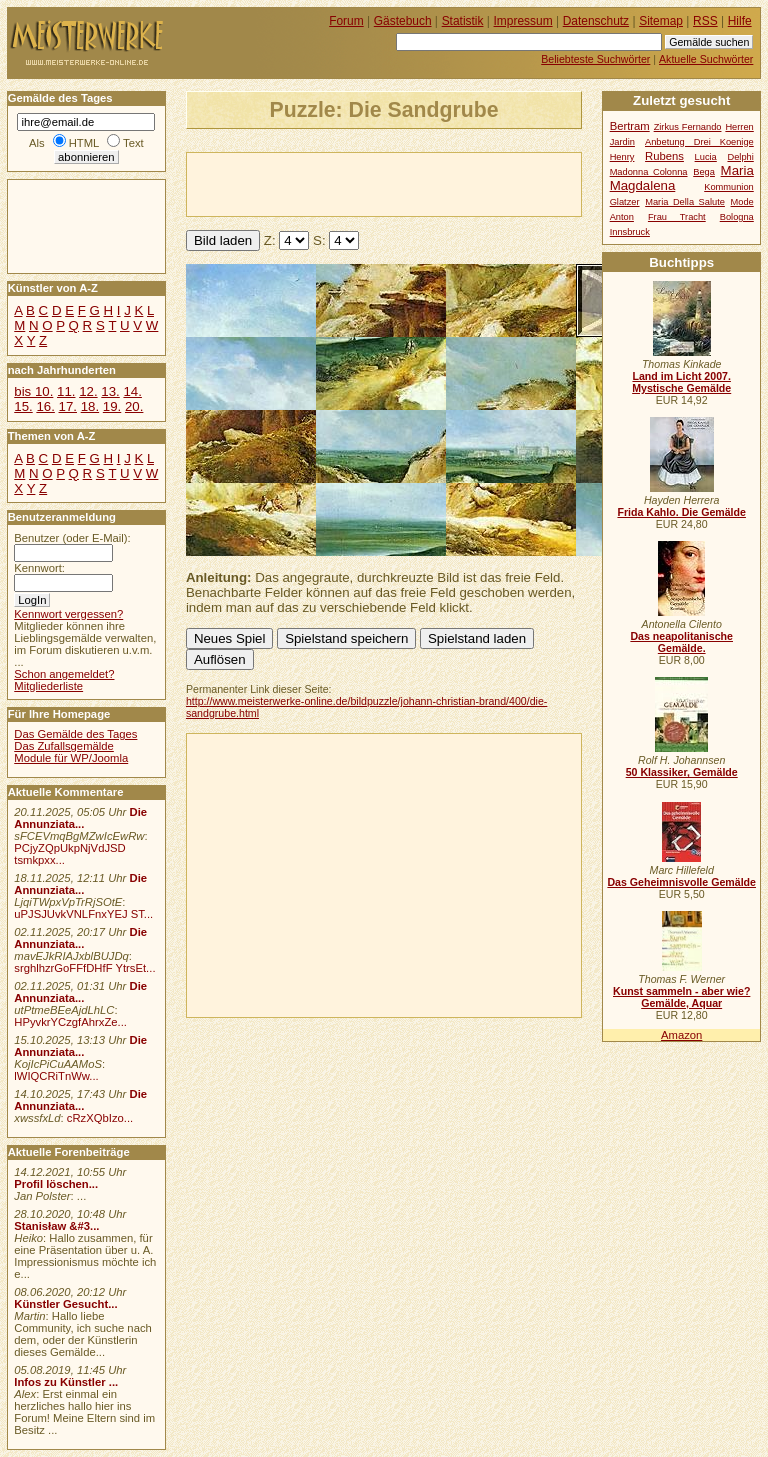 The height and width of the screenshot is (1457, 768). What do you see at coordinates (706, 59) in the screenshot?
I see `Aktuelle Suchwörter` at bounding box center [706, 59].